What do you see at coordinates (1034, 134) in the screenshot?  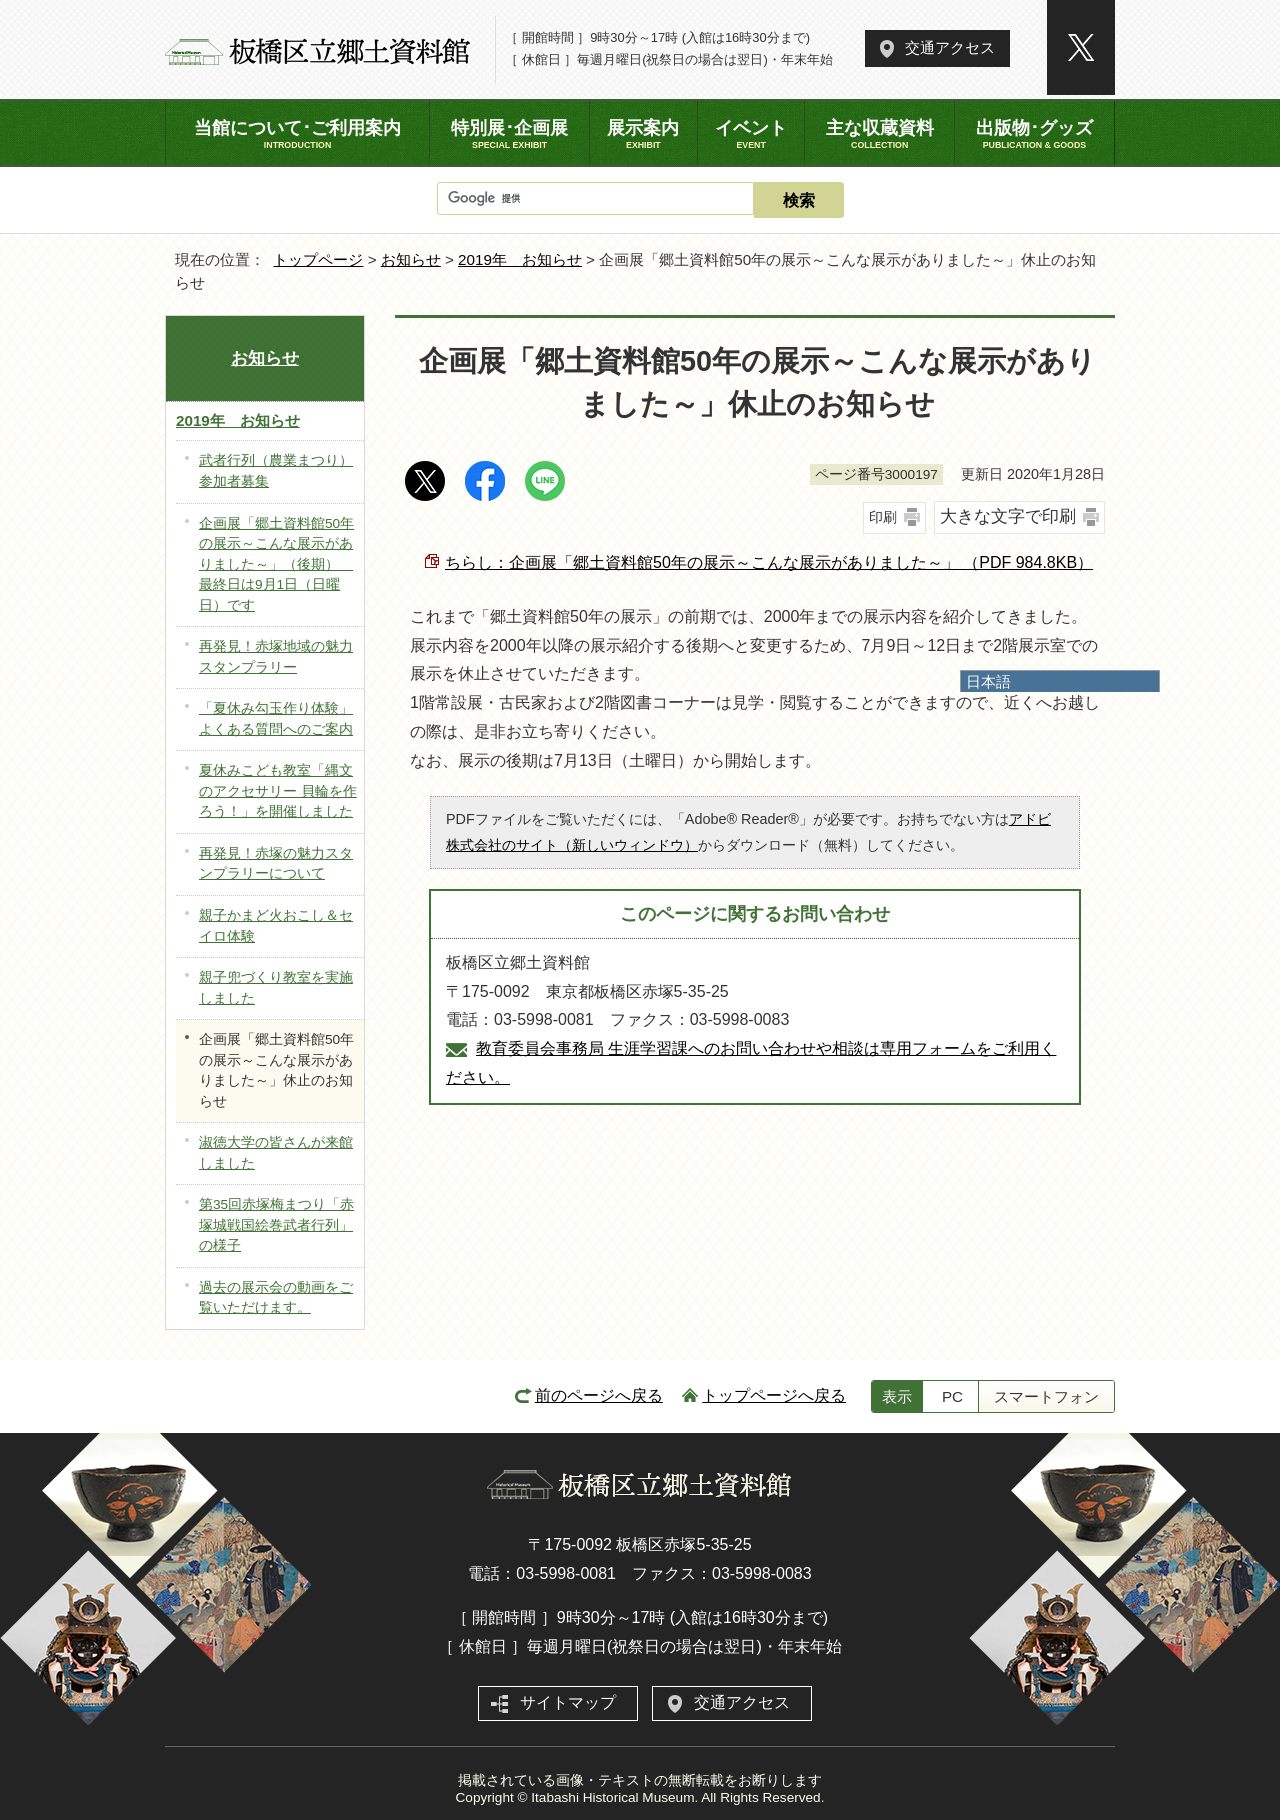 I see `出版物･グッズ` at bounding box center [1034, 134].